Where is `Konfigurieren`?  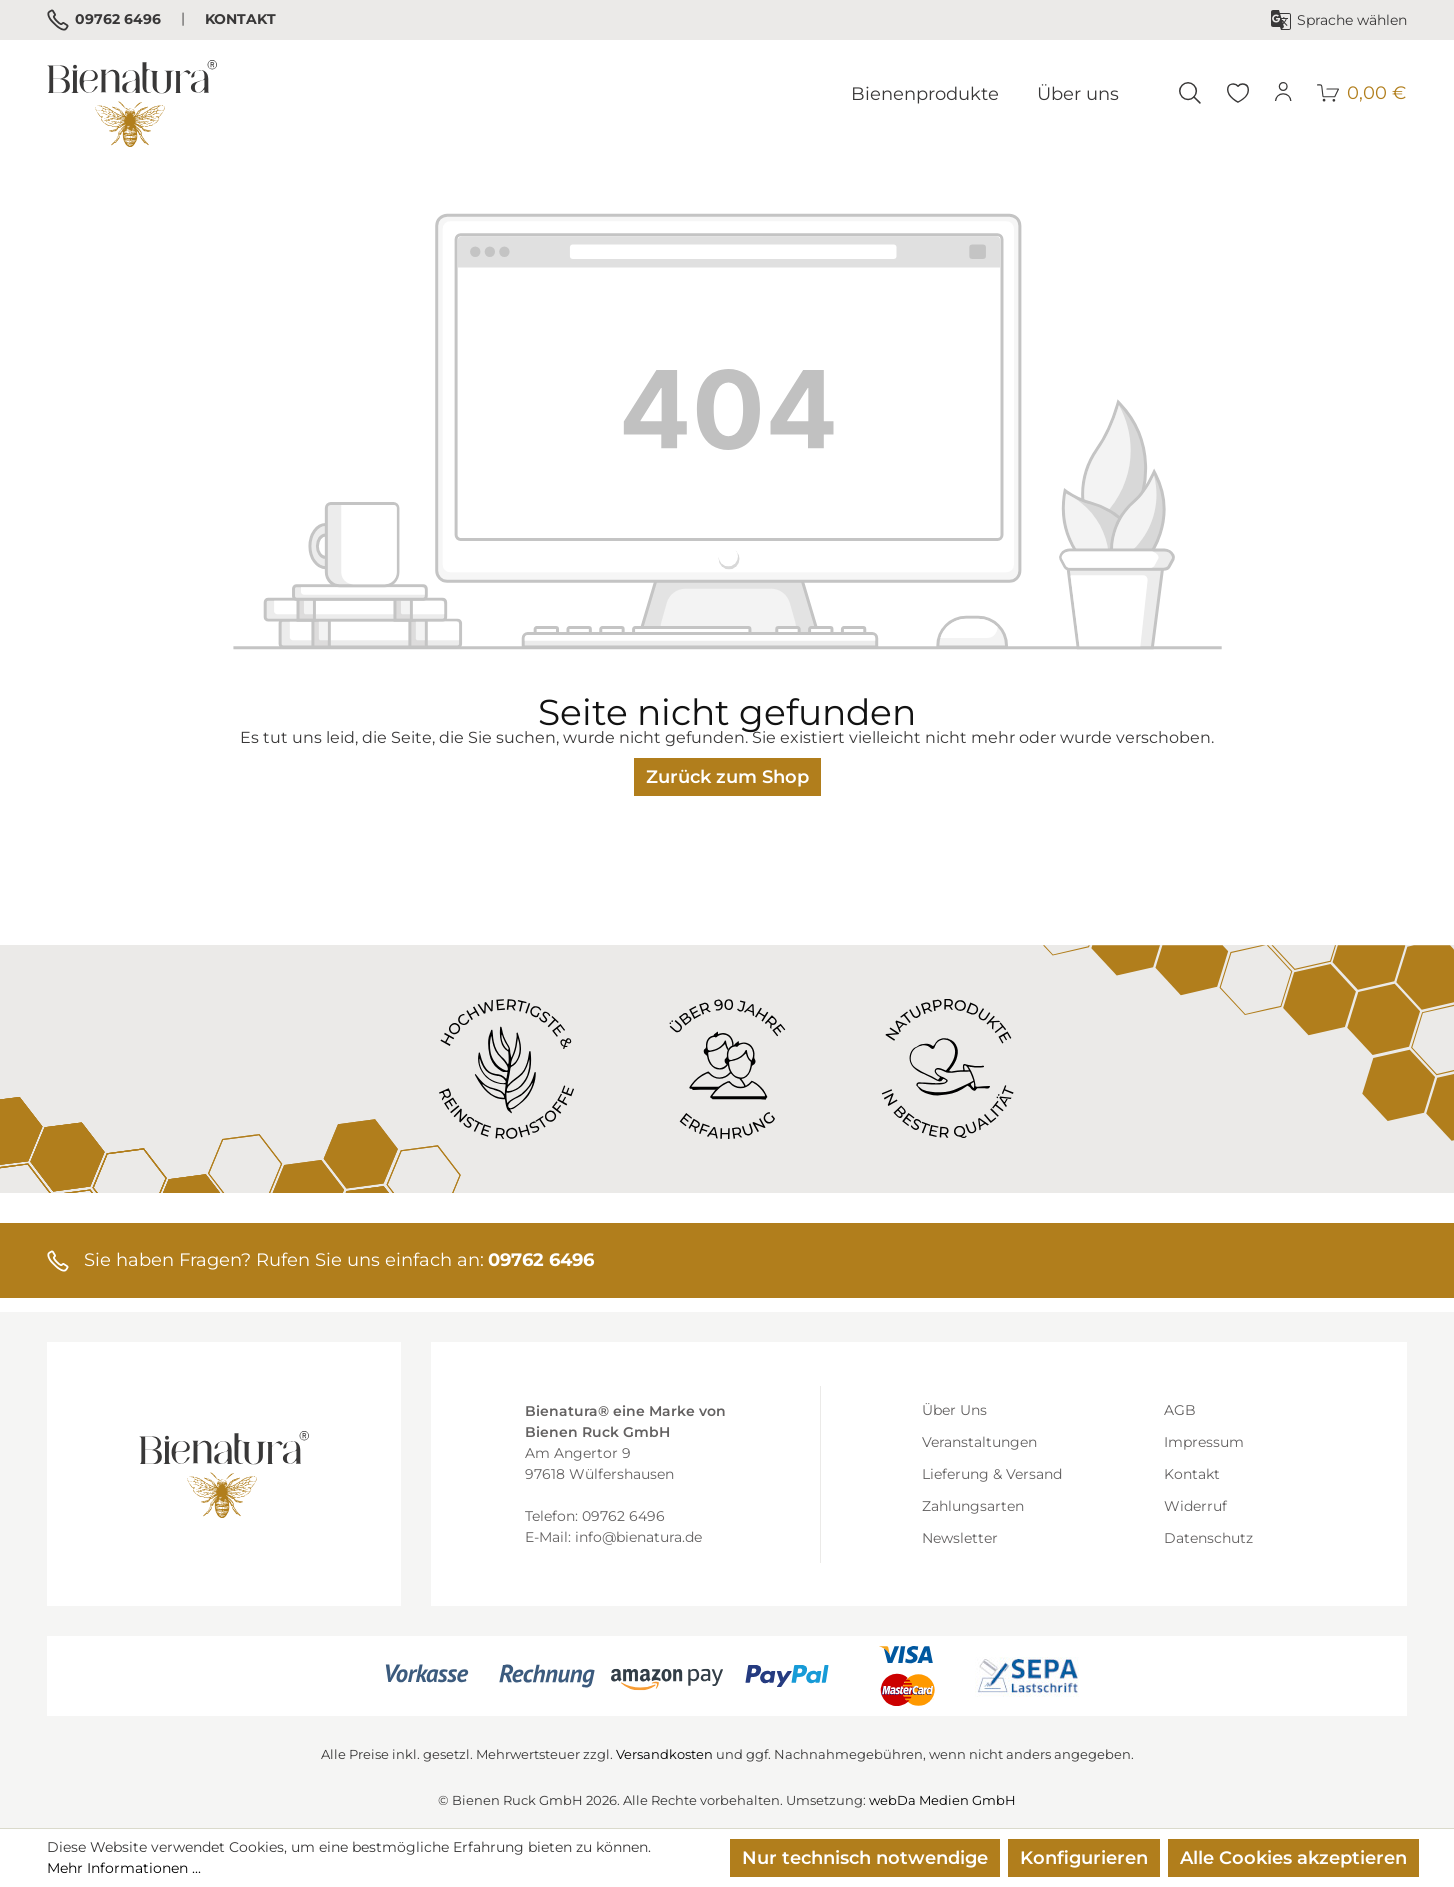 Konfigurieren is located at coordinates (1084, 1858).